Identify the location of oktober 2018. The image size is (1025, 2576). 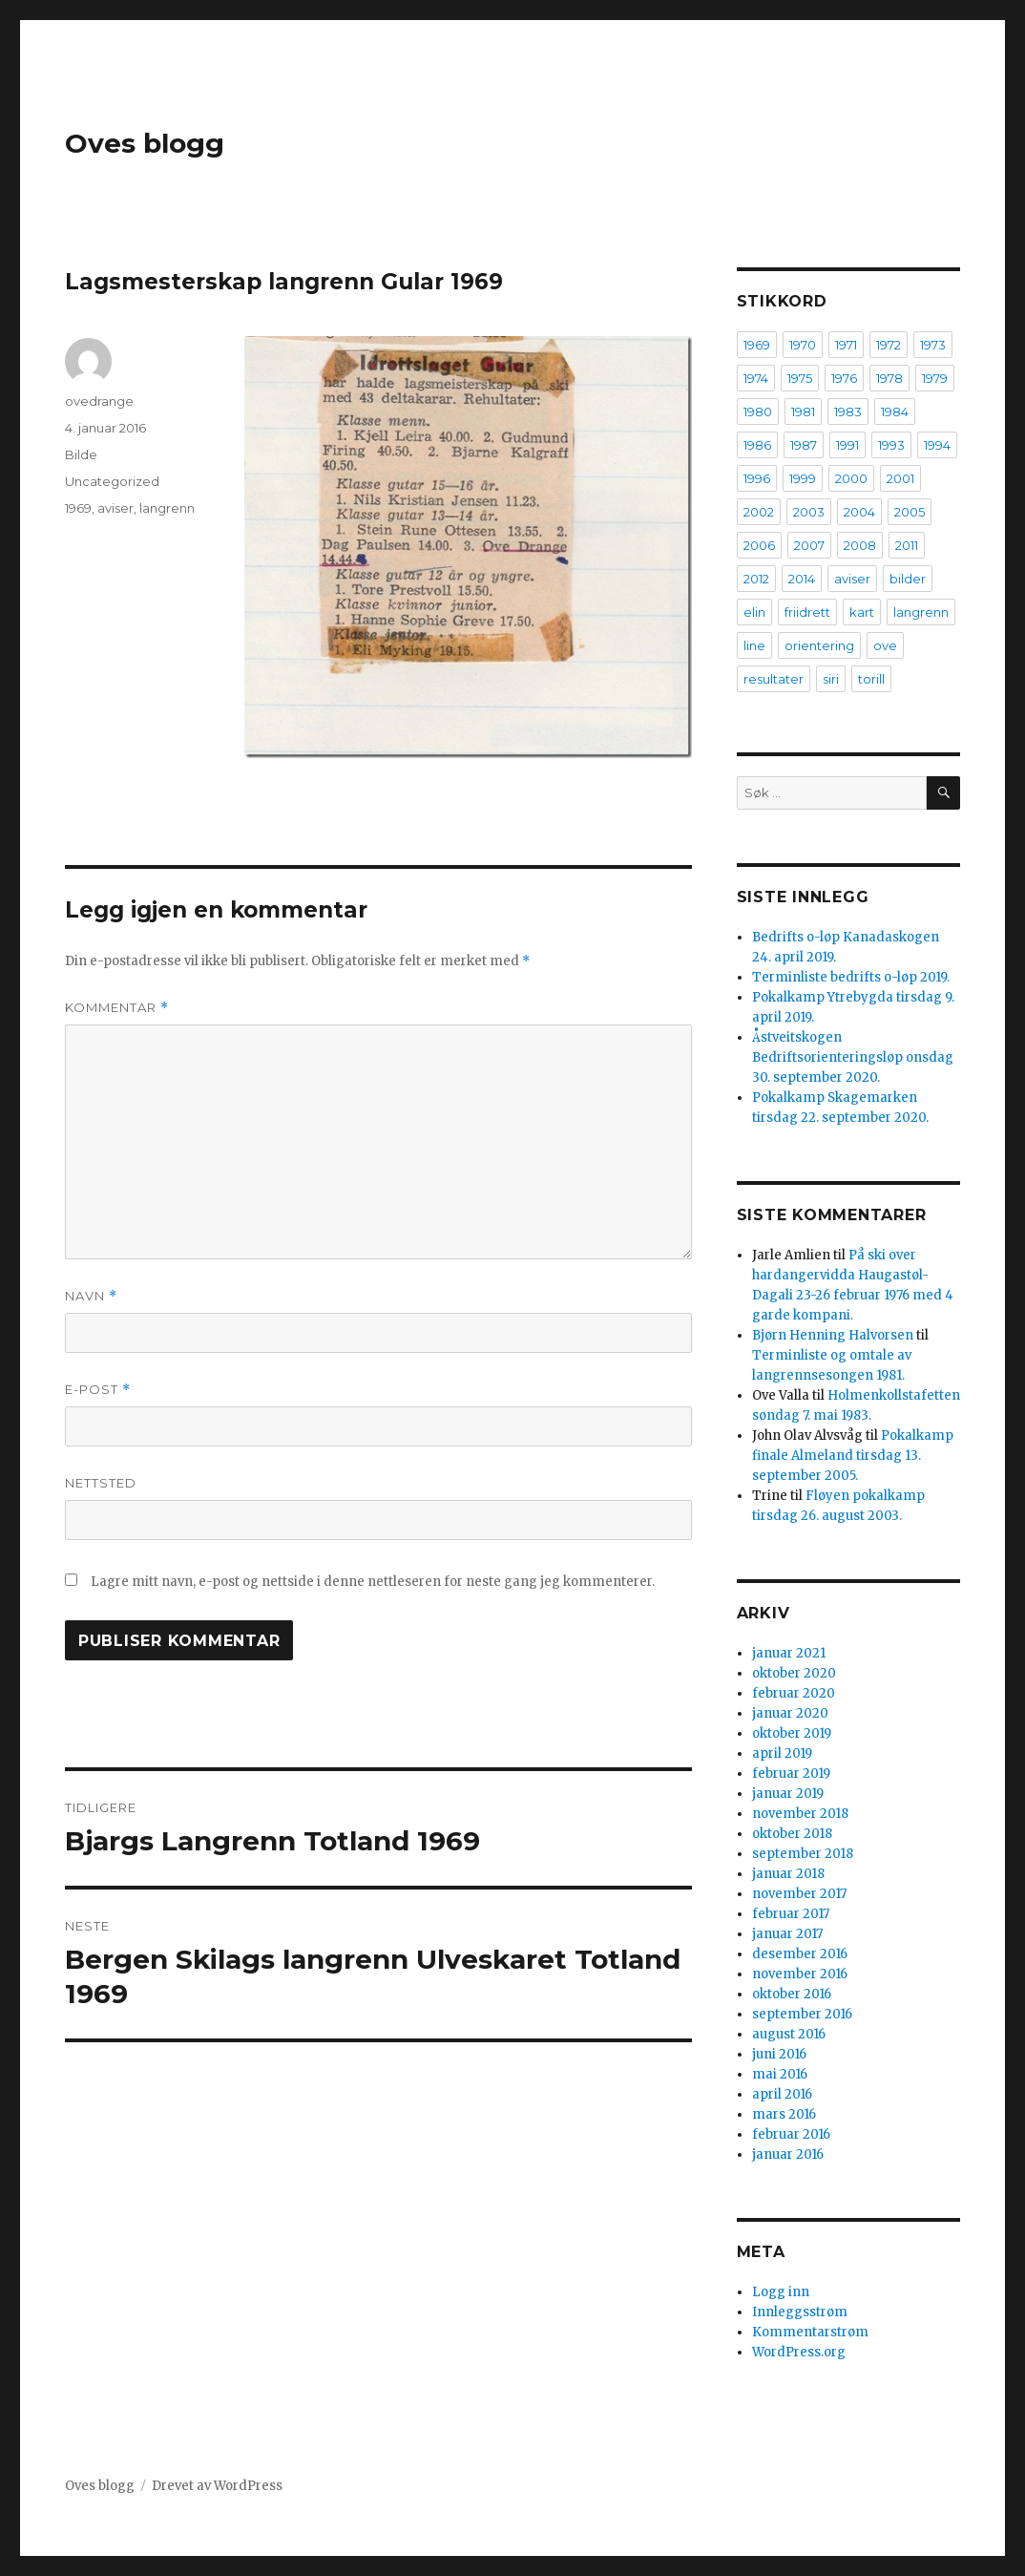
(792, 1834).